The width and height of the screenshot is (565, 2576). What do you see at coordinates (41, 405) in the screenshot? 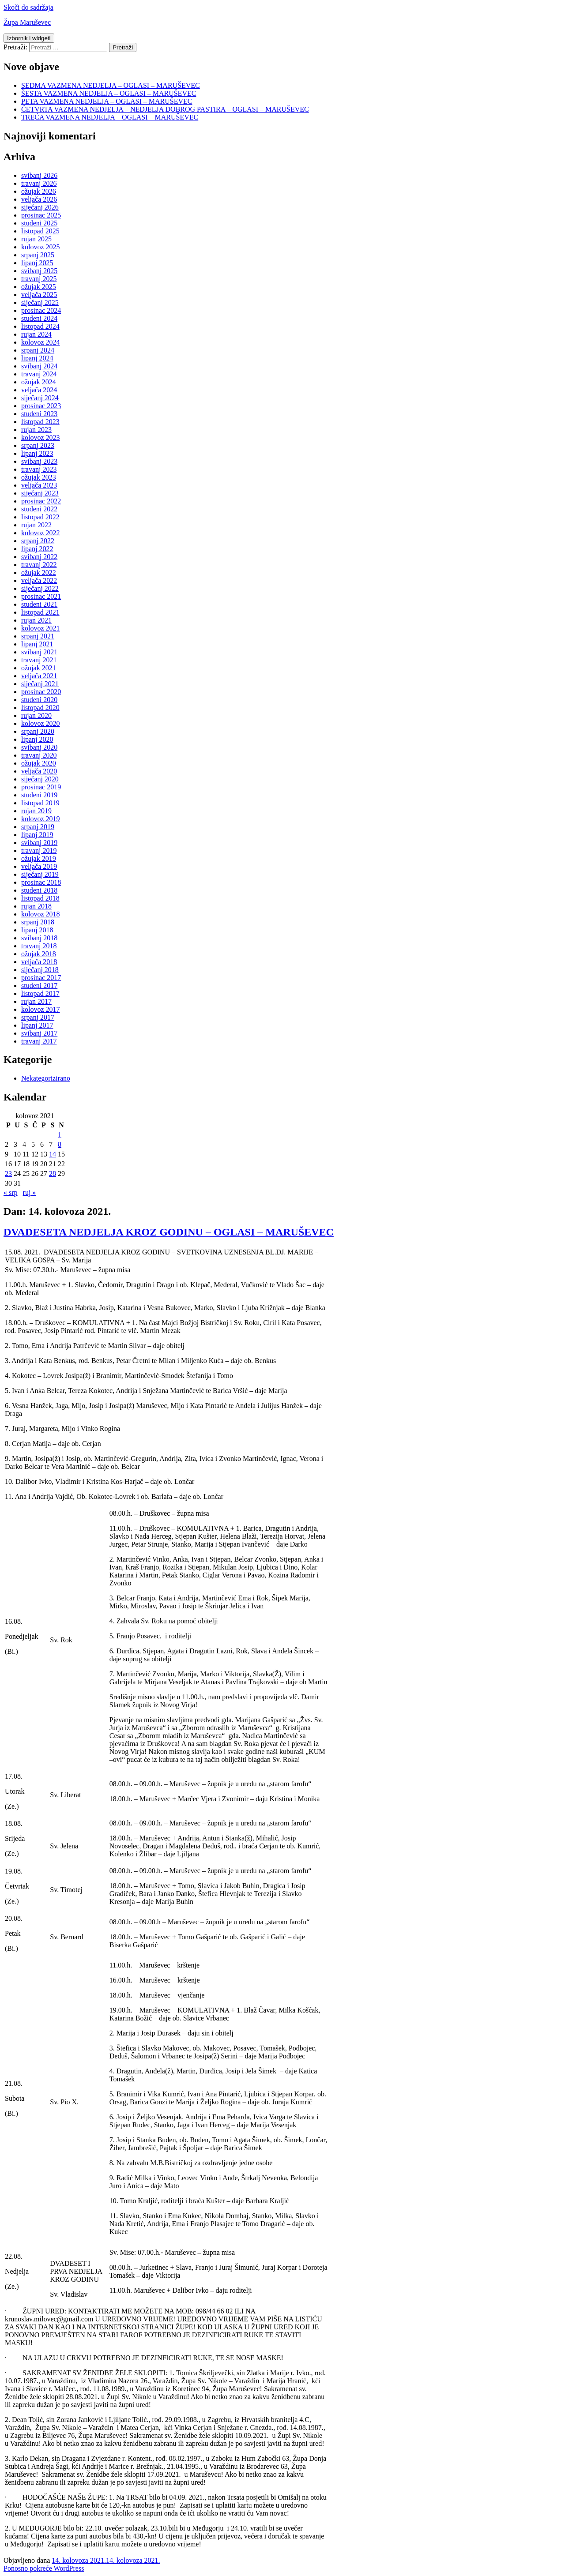
I see `prosinac 2023` at bounding box center [41, 405].